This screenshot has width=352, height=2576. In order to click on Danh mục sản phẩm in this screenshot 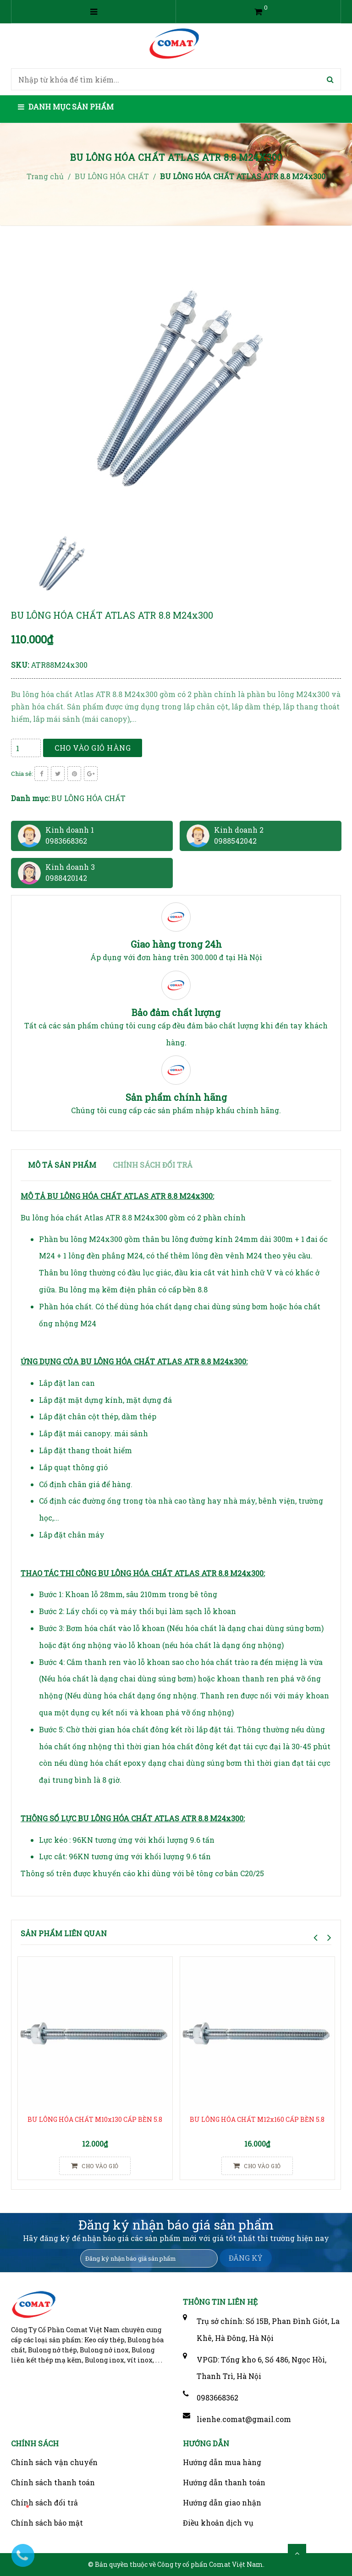, I will do `click(66, 106)`.